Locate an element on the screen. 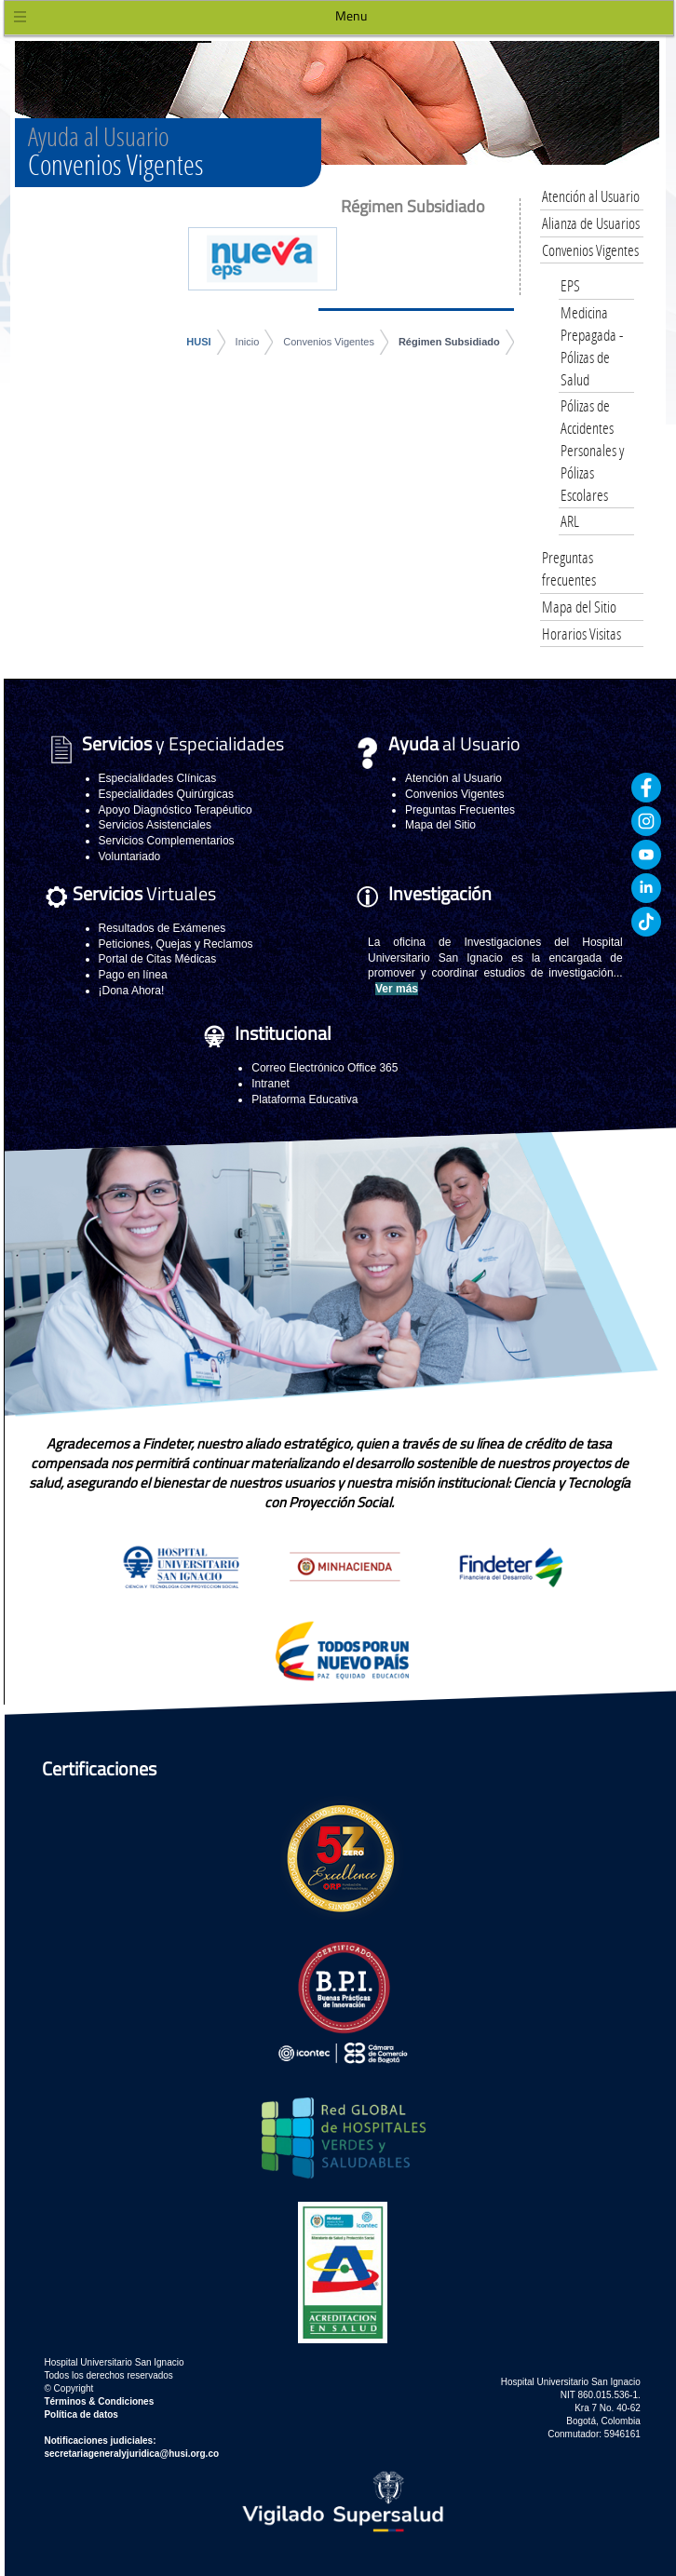 The height and width of the screenshot is (2576, 676). Especialidades Quirúrgicas is located at coordinates (166, 794).